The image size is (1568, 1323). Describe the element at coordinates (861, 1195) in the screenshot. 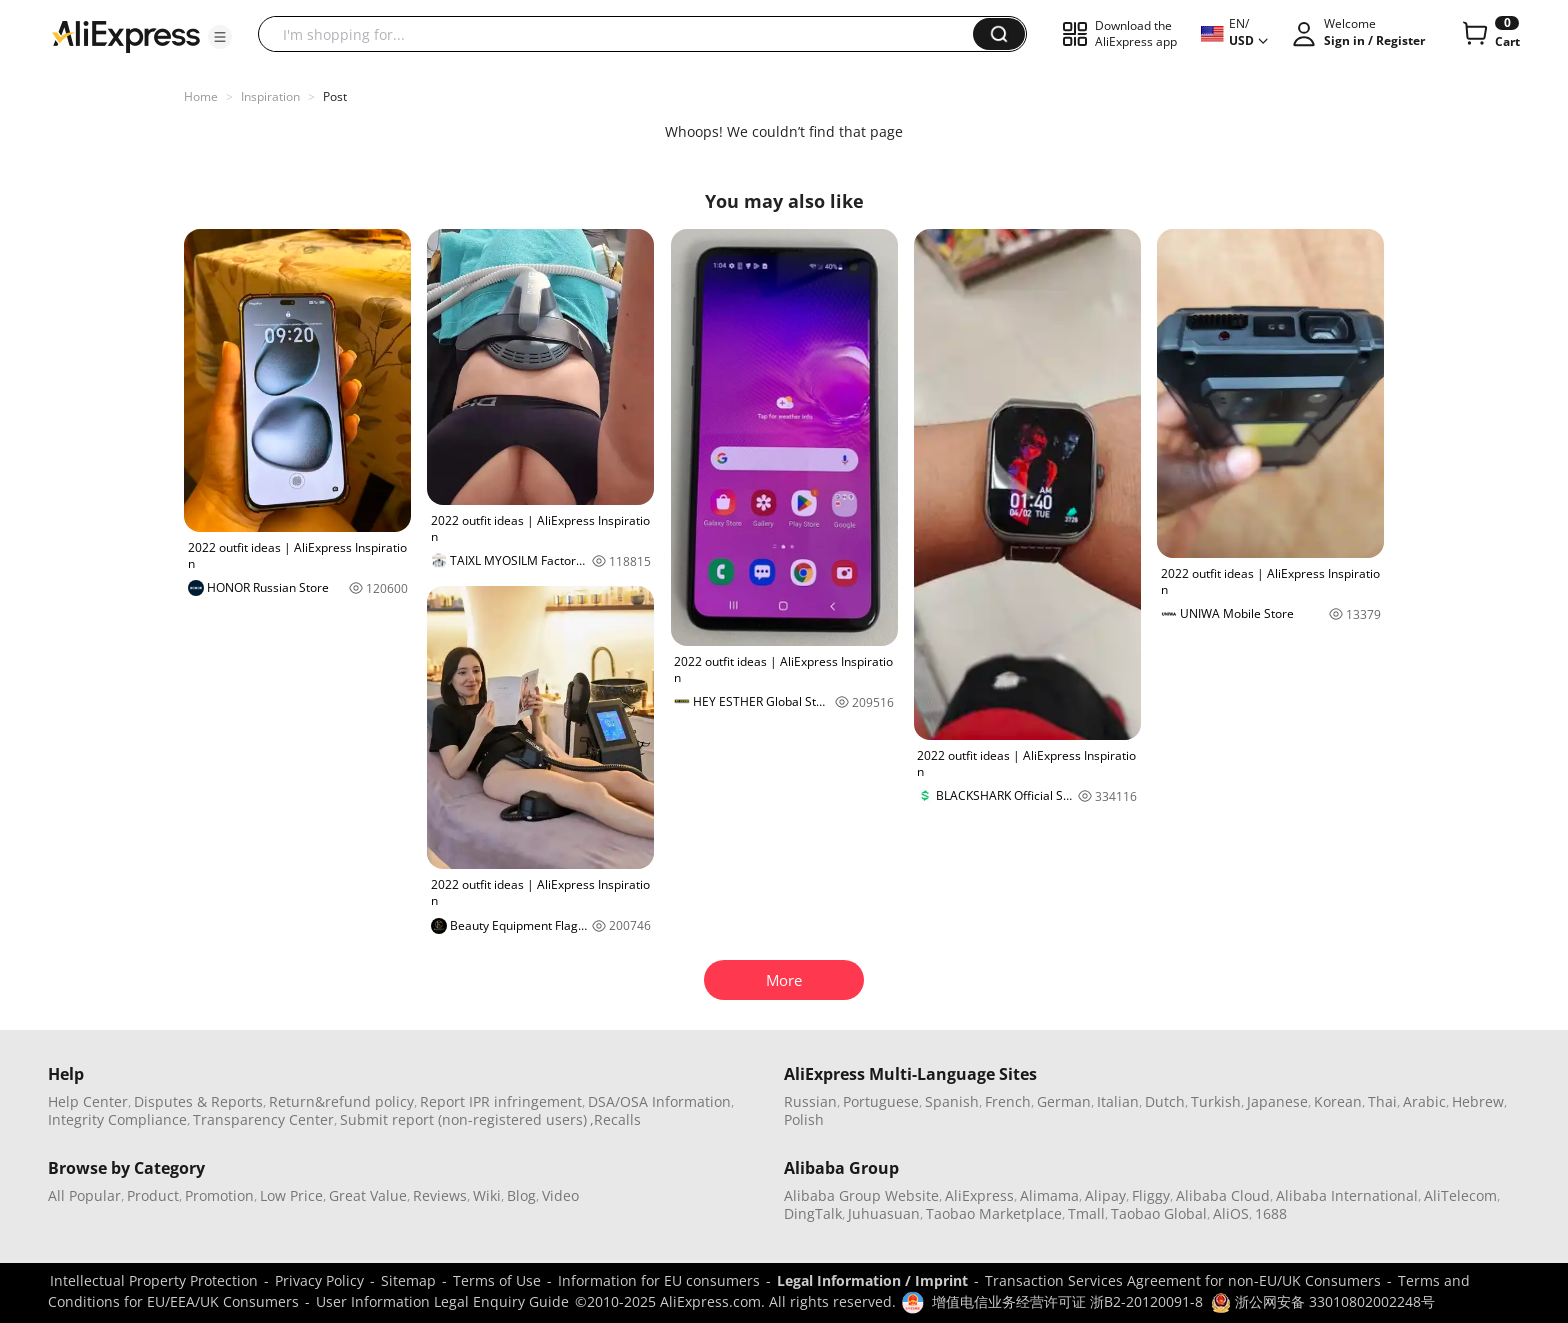

I see `Alibaba Group Website` at that location.